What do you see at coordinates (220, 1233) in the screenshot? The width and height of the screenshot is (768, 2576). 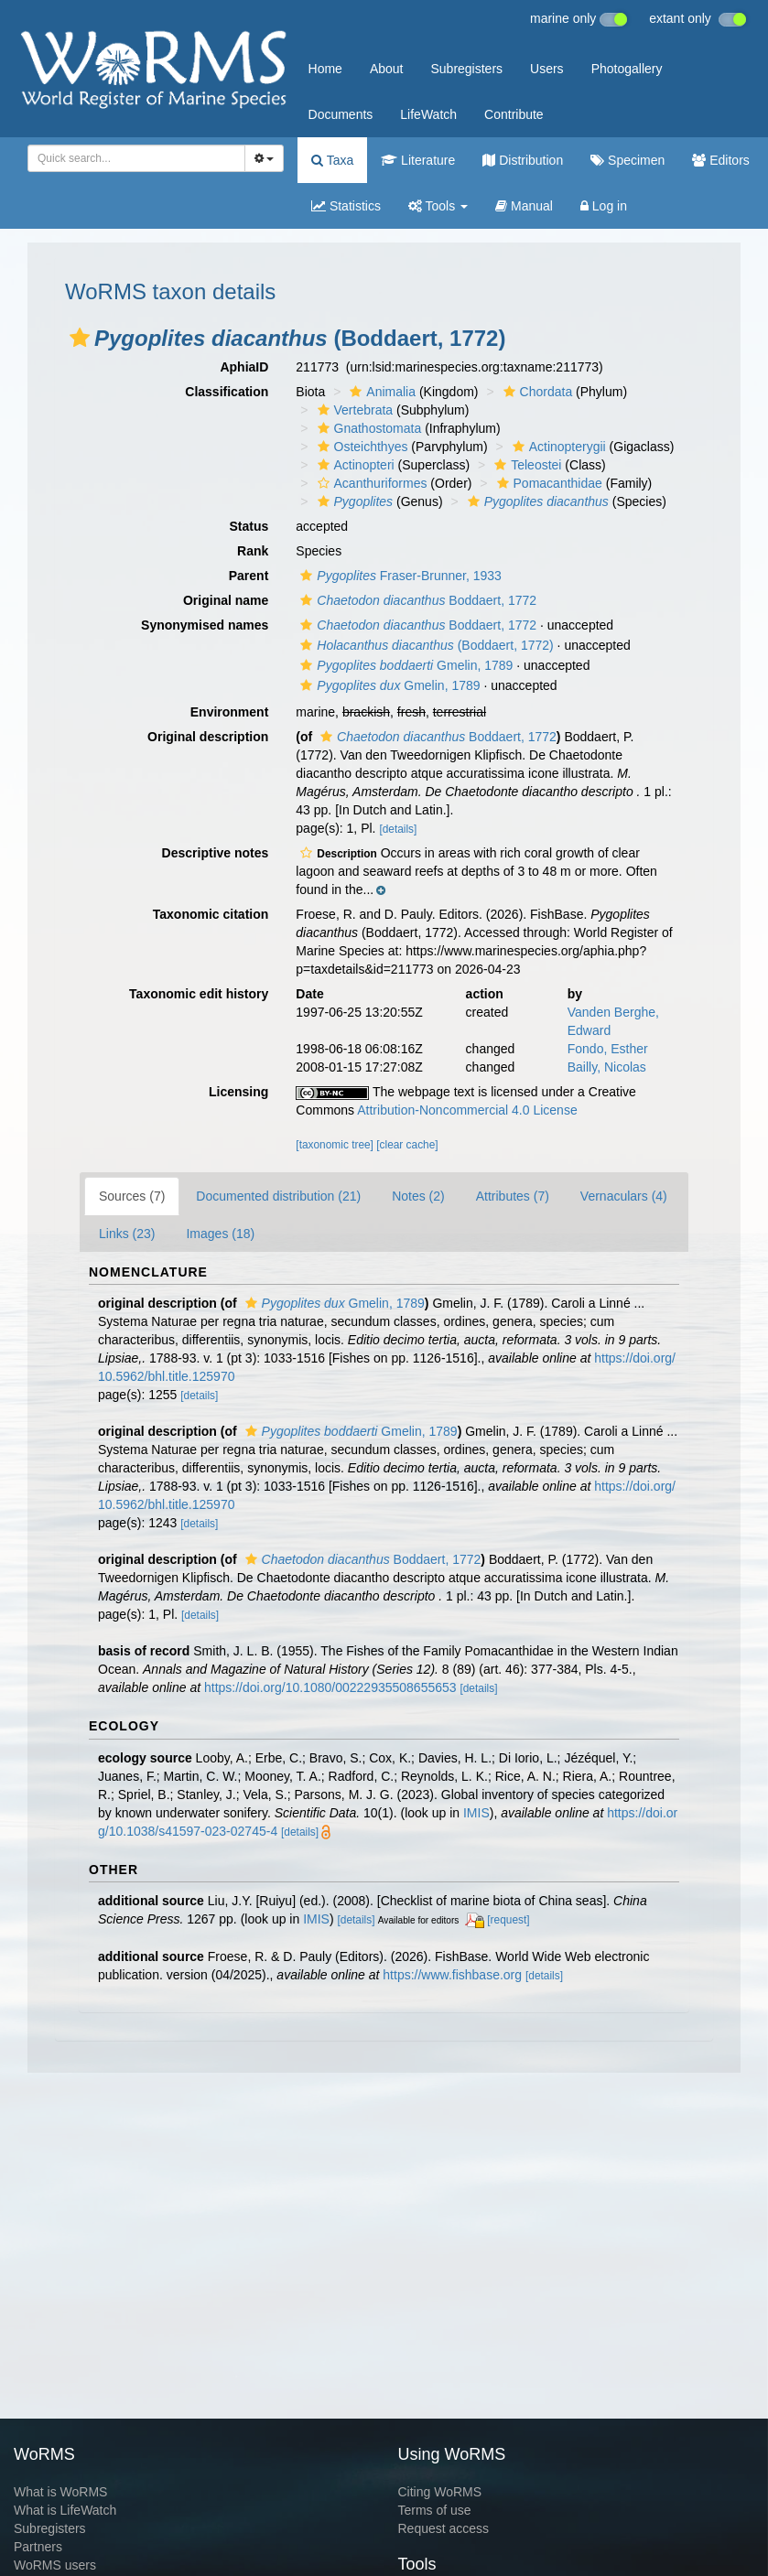 I see `Images (18)` at bounding box center [220, 1233].